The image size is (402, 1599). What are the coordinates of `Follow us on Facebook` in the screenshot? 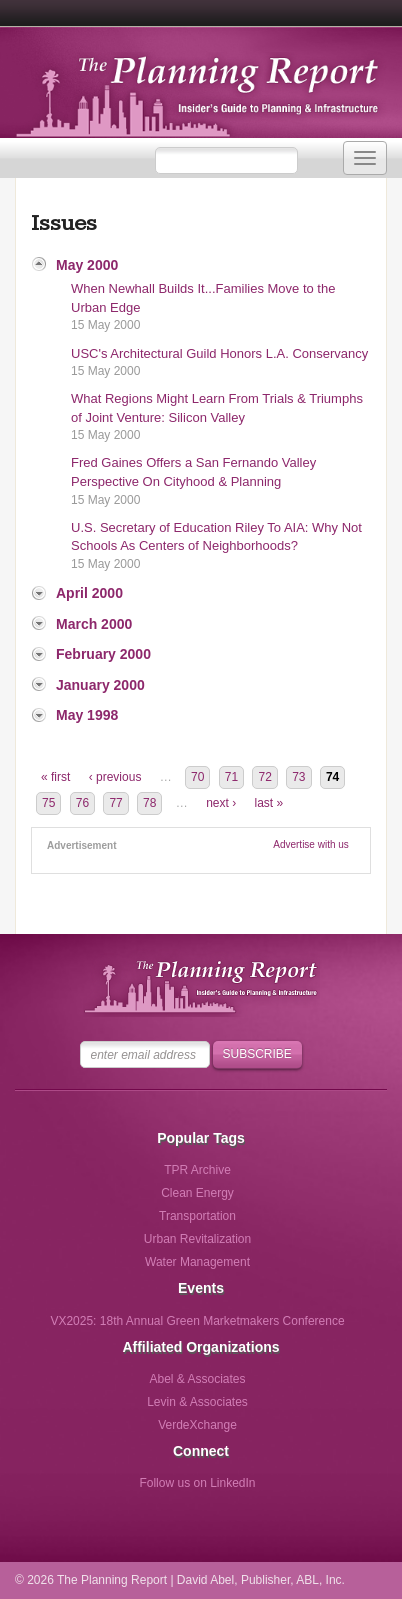 It's located at (114, 1489).